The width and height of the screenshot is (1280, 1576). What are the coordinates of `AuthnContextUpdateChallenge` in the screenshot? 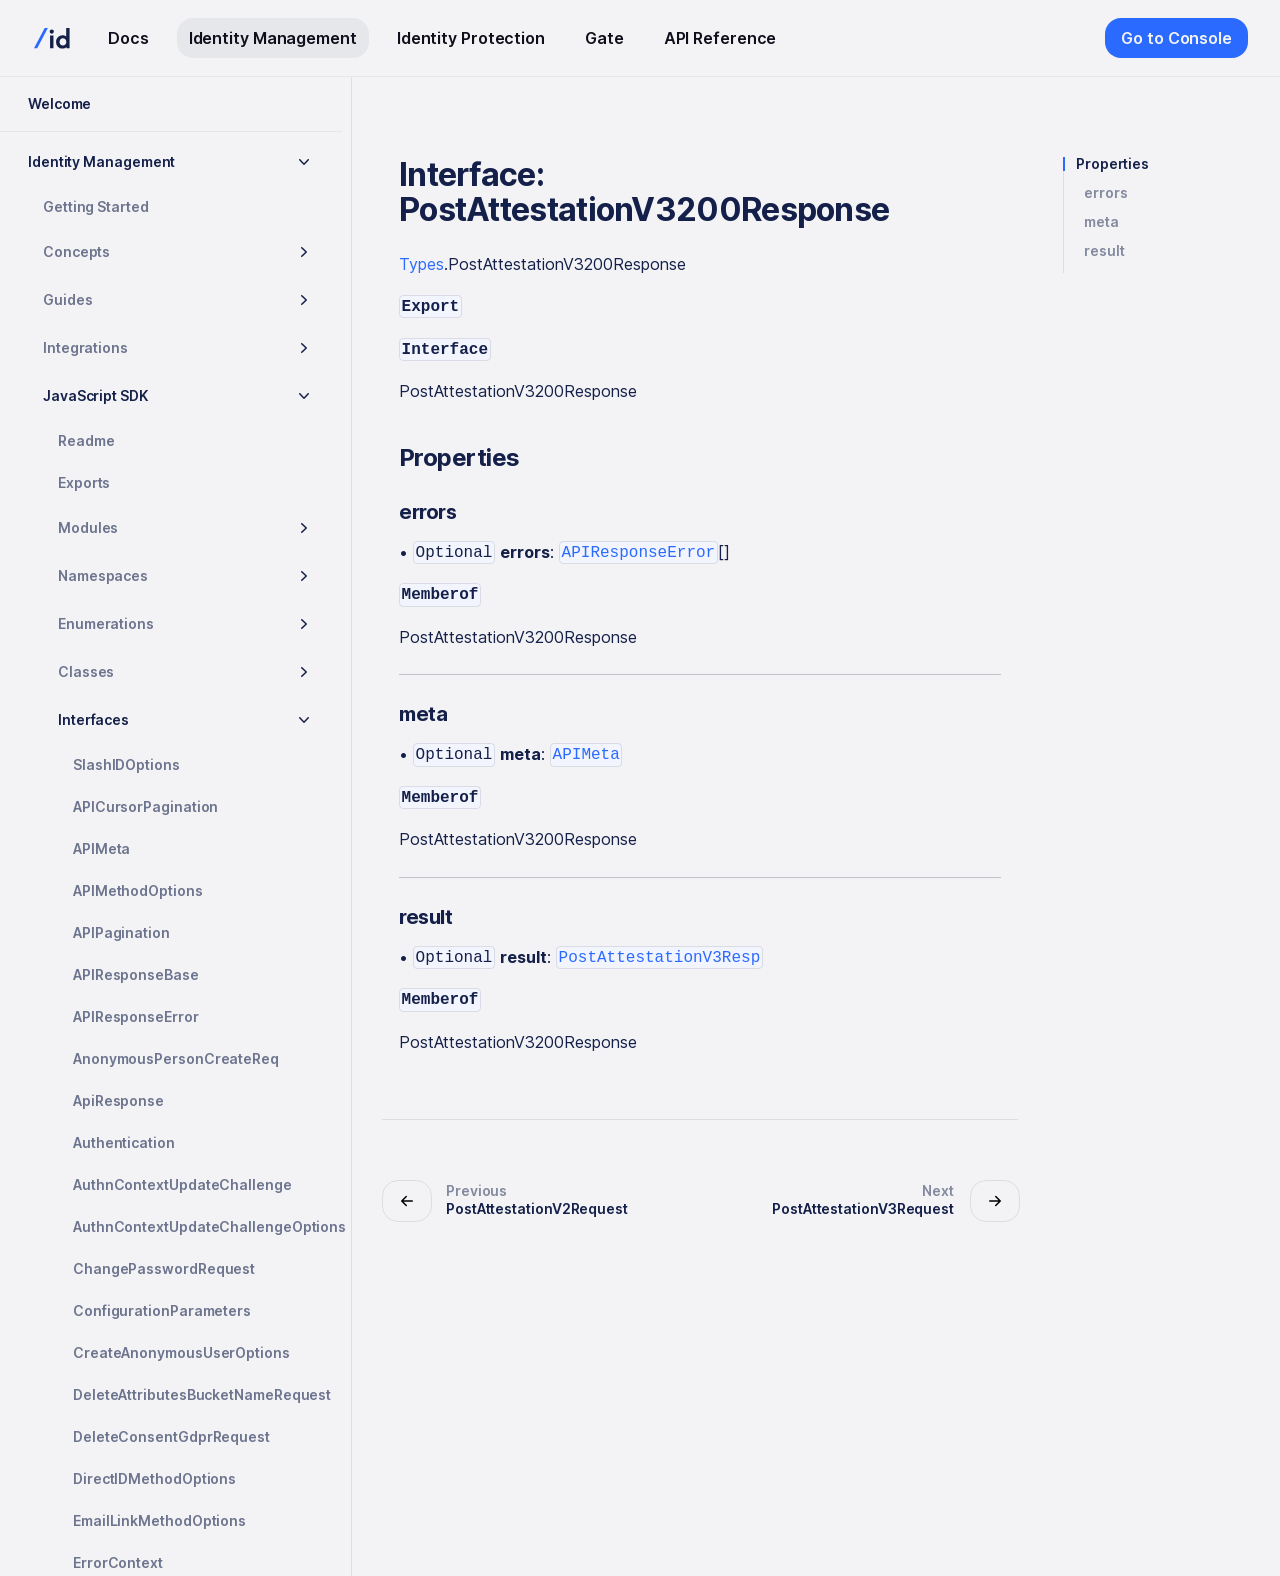 It's located at (182, 1184).